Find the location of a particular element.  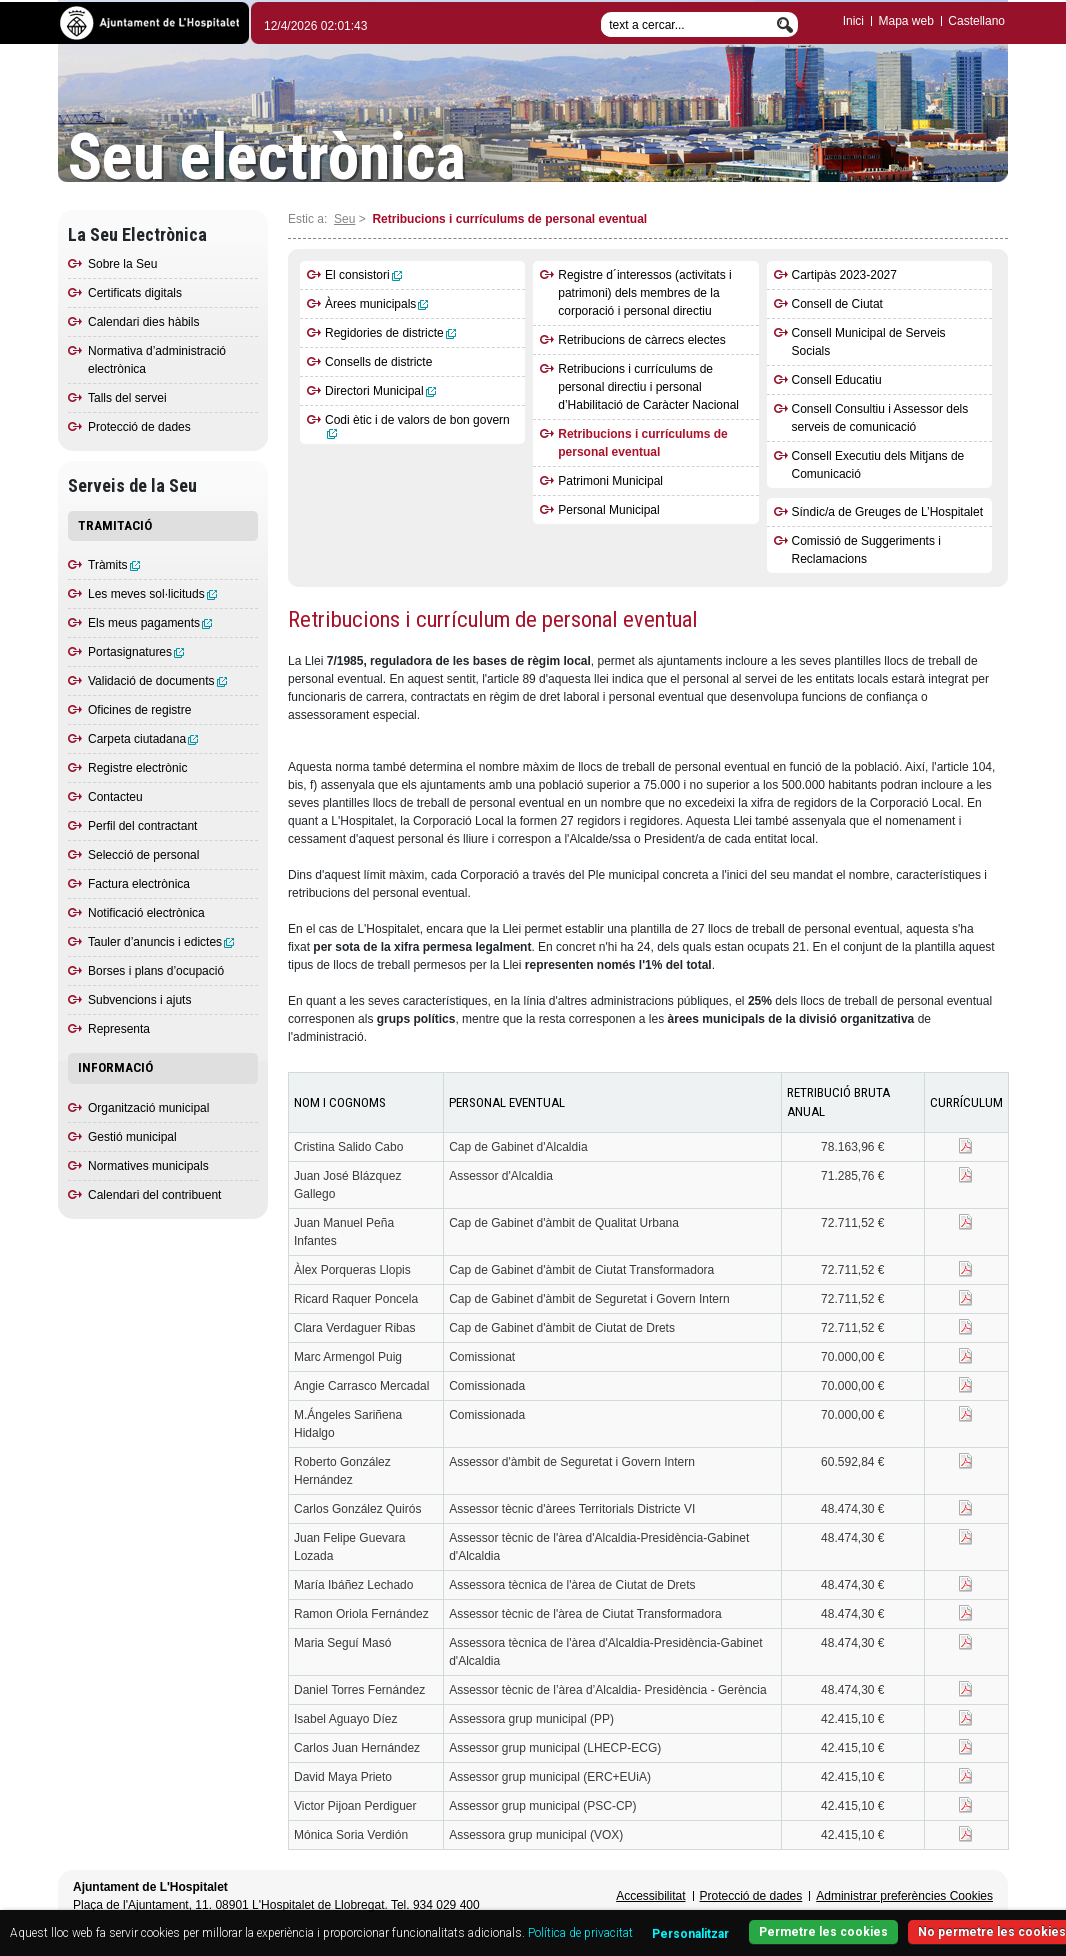

Sobre la Seu is located at coordinates (122, 264).